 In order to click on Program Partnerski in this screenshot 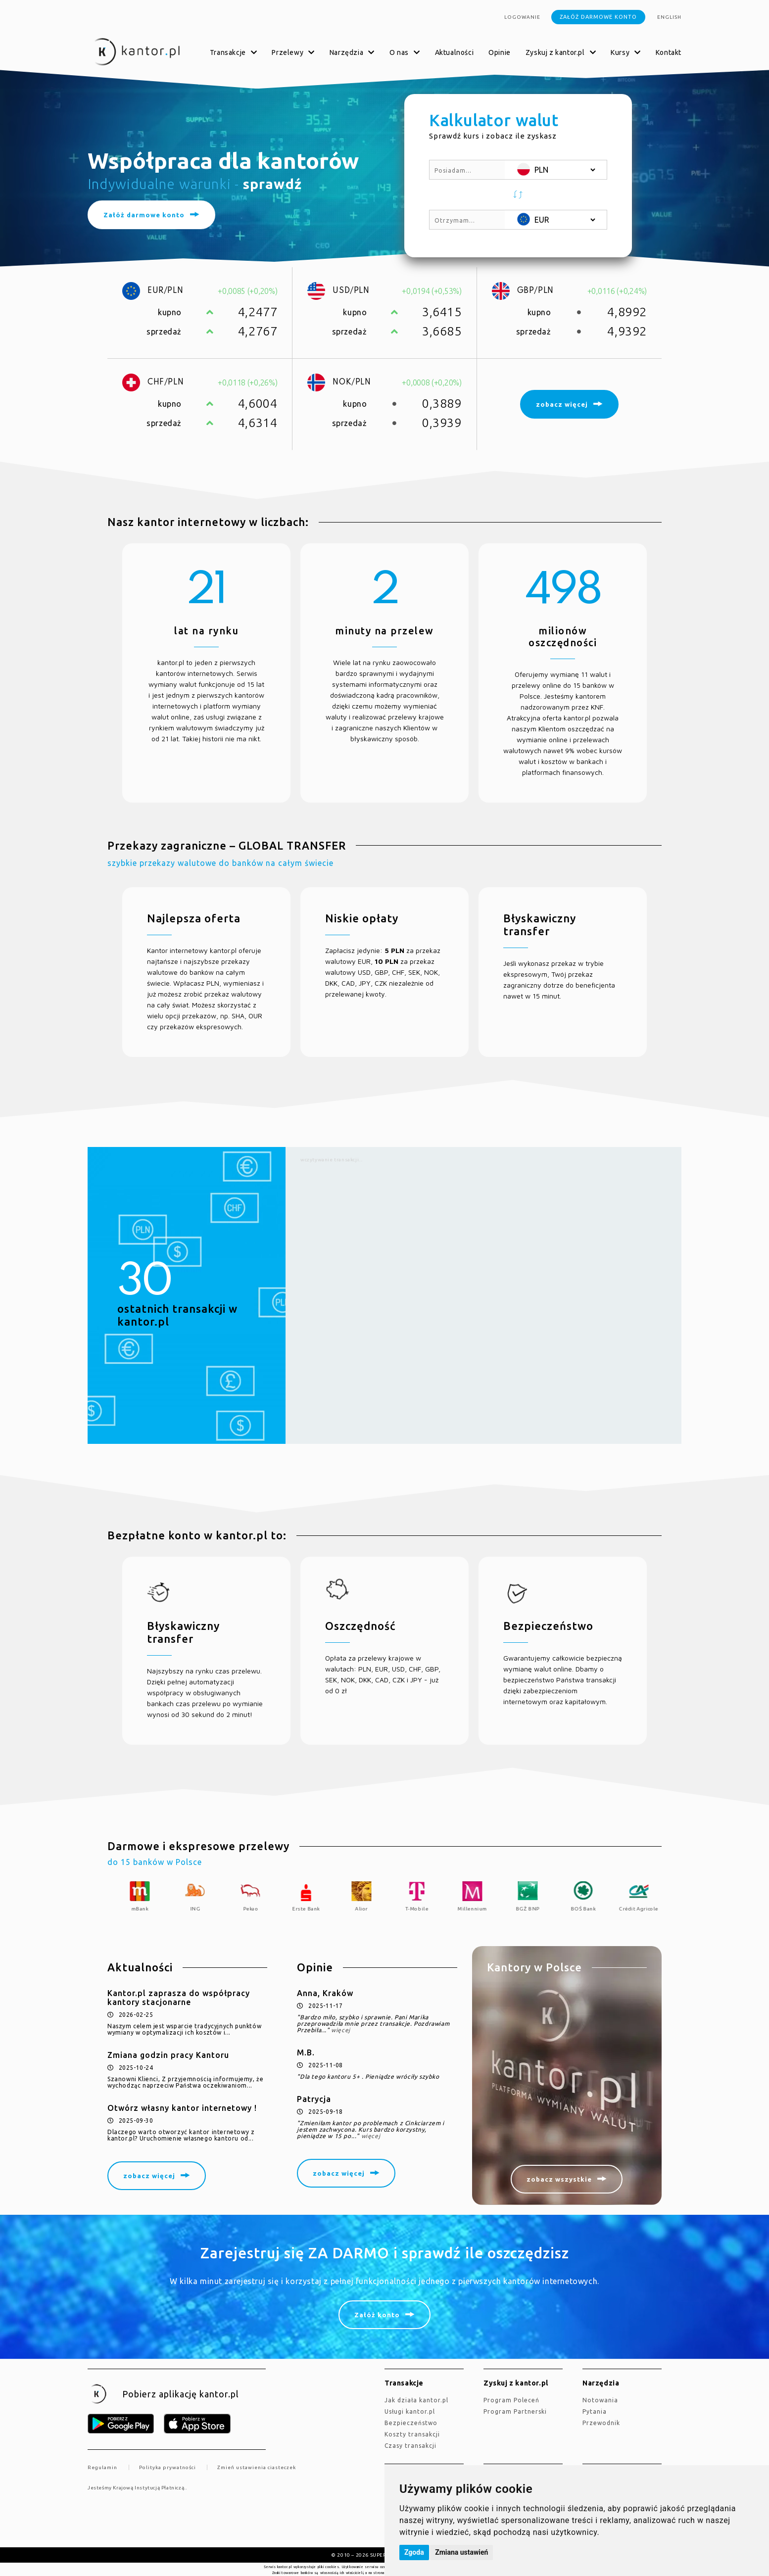, I will do `click(515, 2411)`.